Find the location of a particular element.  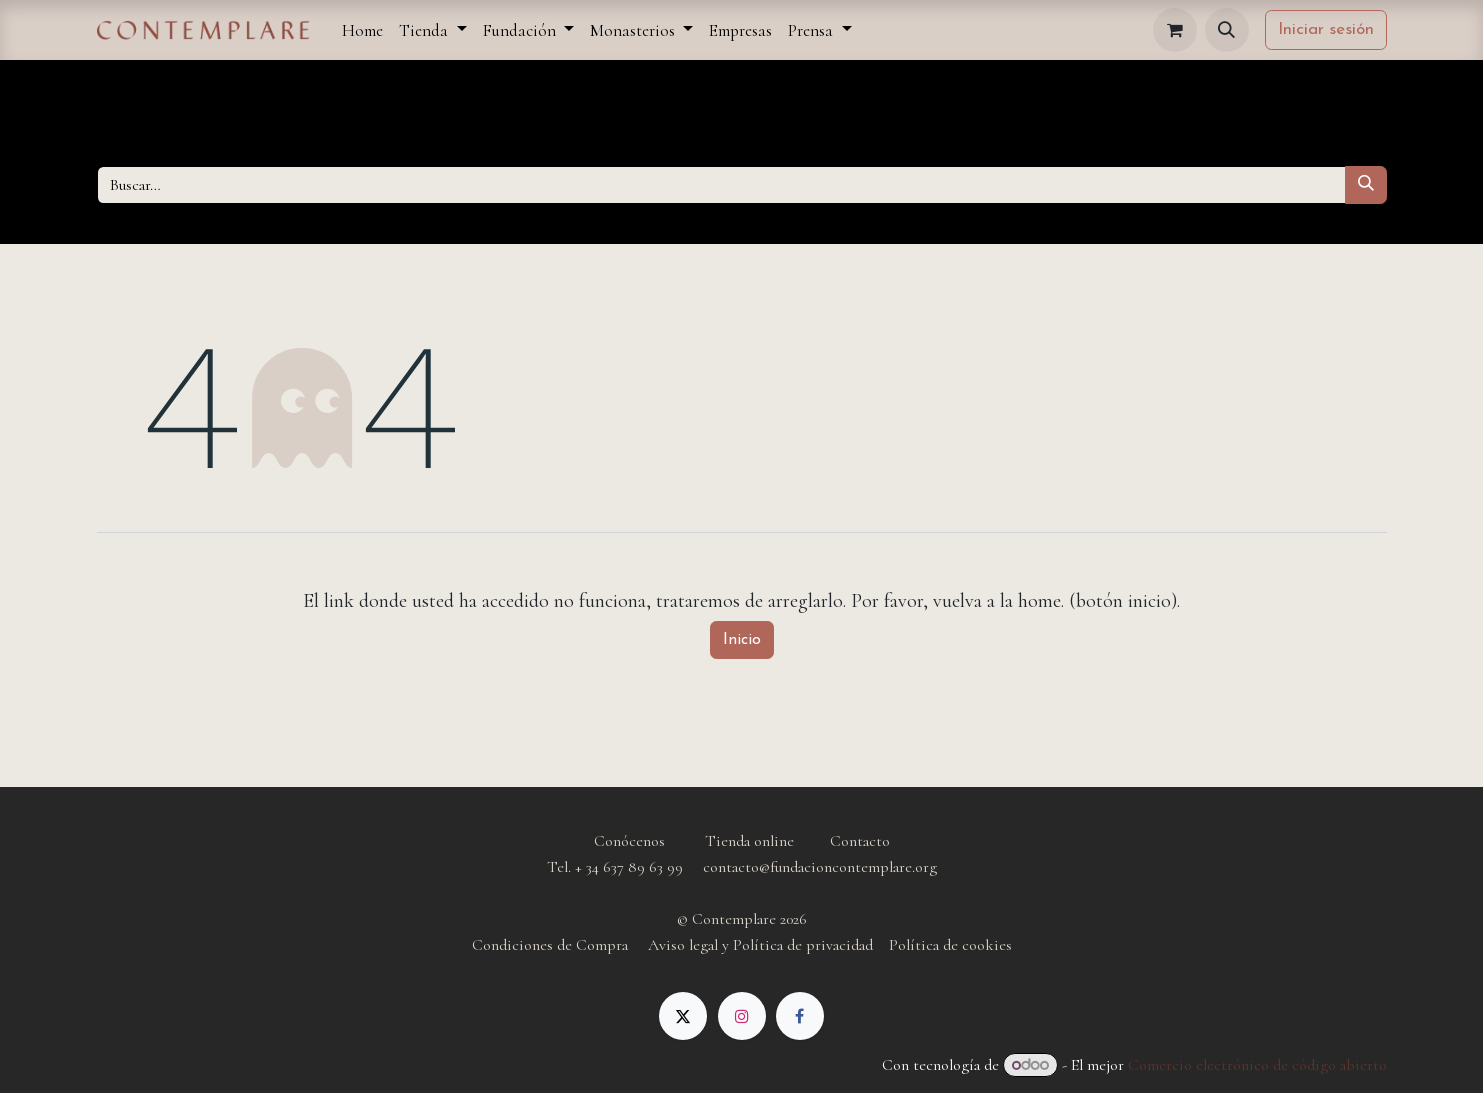

Iniciar sesión is located at coordinates (1326, 29).